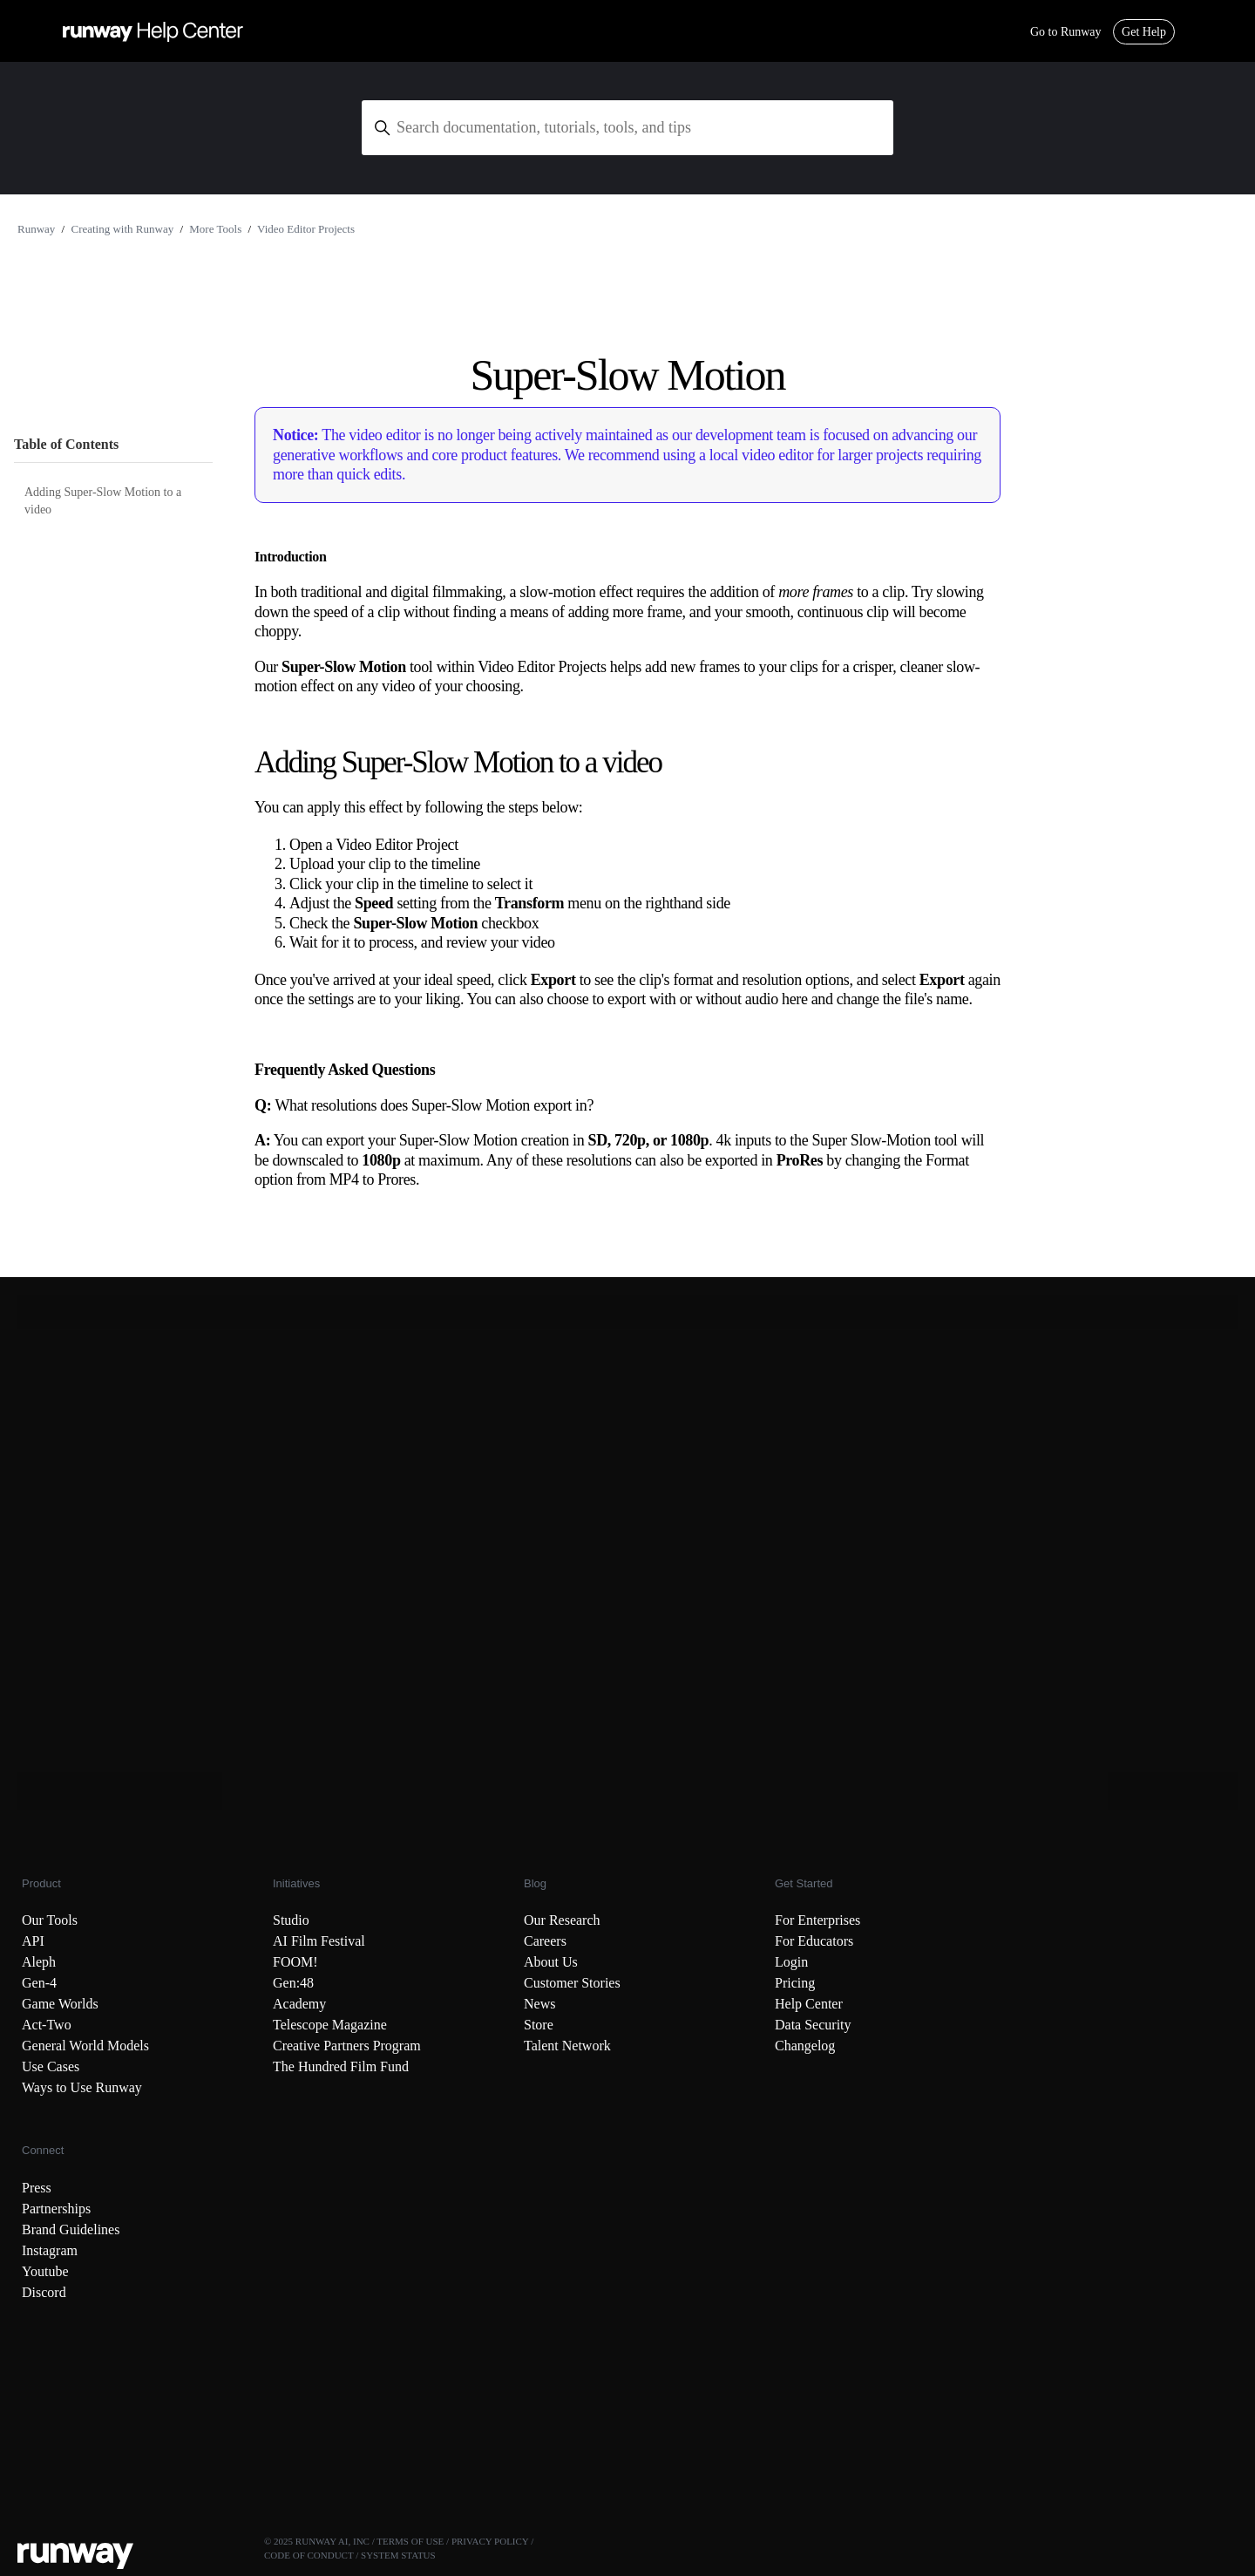  I want to click on Aleph, so click(39, 1961).